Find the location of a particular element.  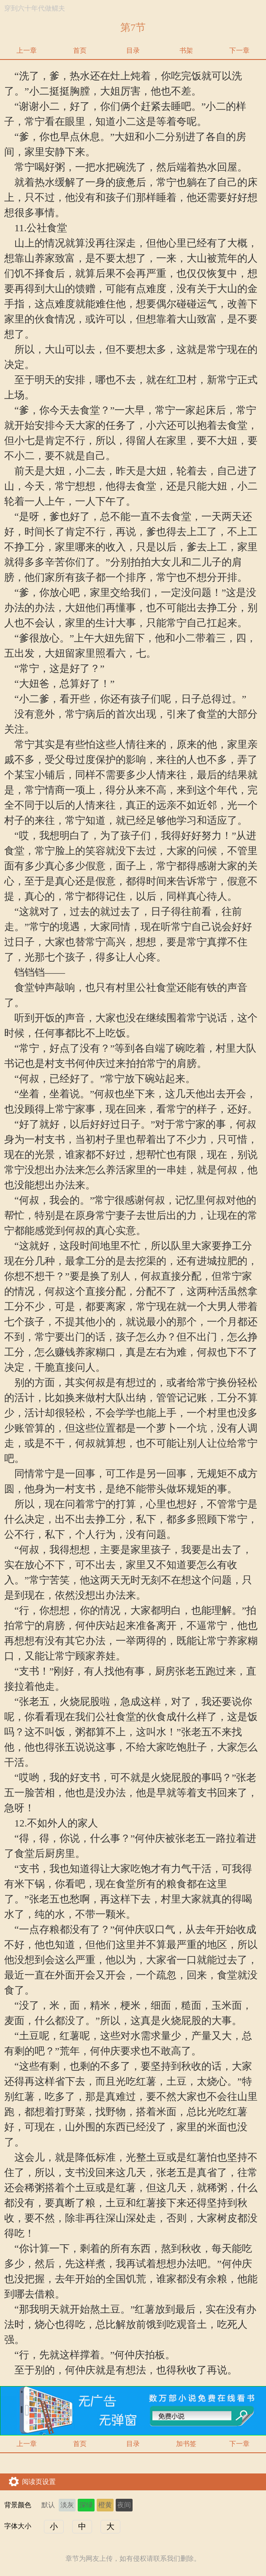

首页 is located at coordinates (80, 50).